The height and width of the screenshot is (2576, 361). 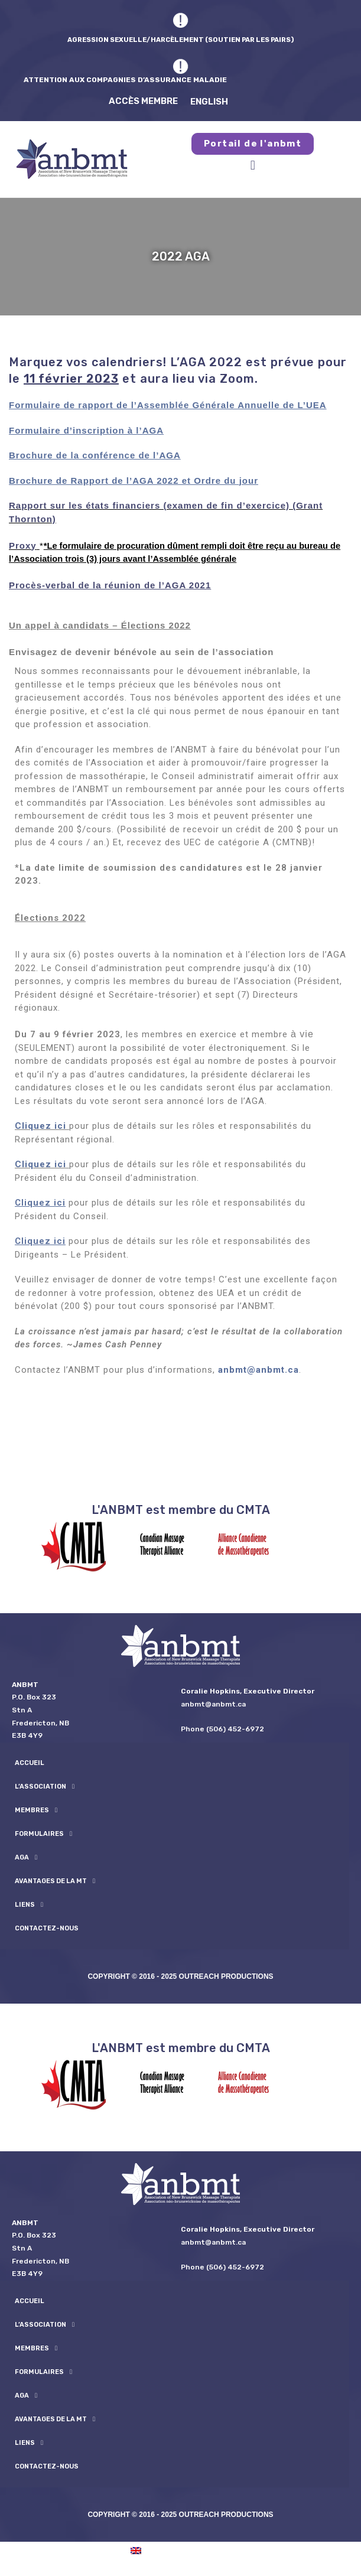 What do you see at coordinates (125, 79) in the screenshot?
I see `ATTENTION AUX COMPAGNIES D’ASSURANCE MALADIE` at bounding box center [125, 79].